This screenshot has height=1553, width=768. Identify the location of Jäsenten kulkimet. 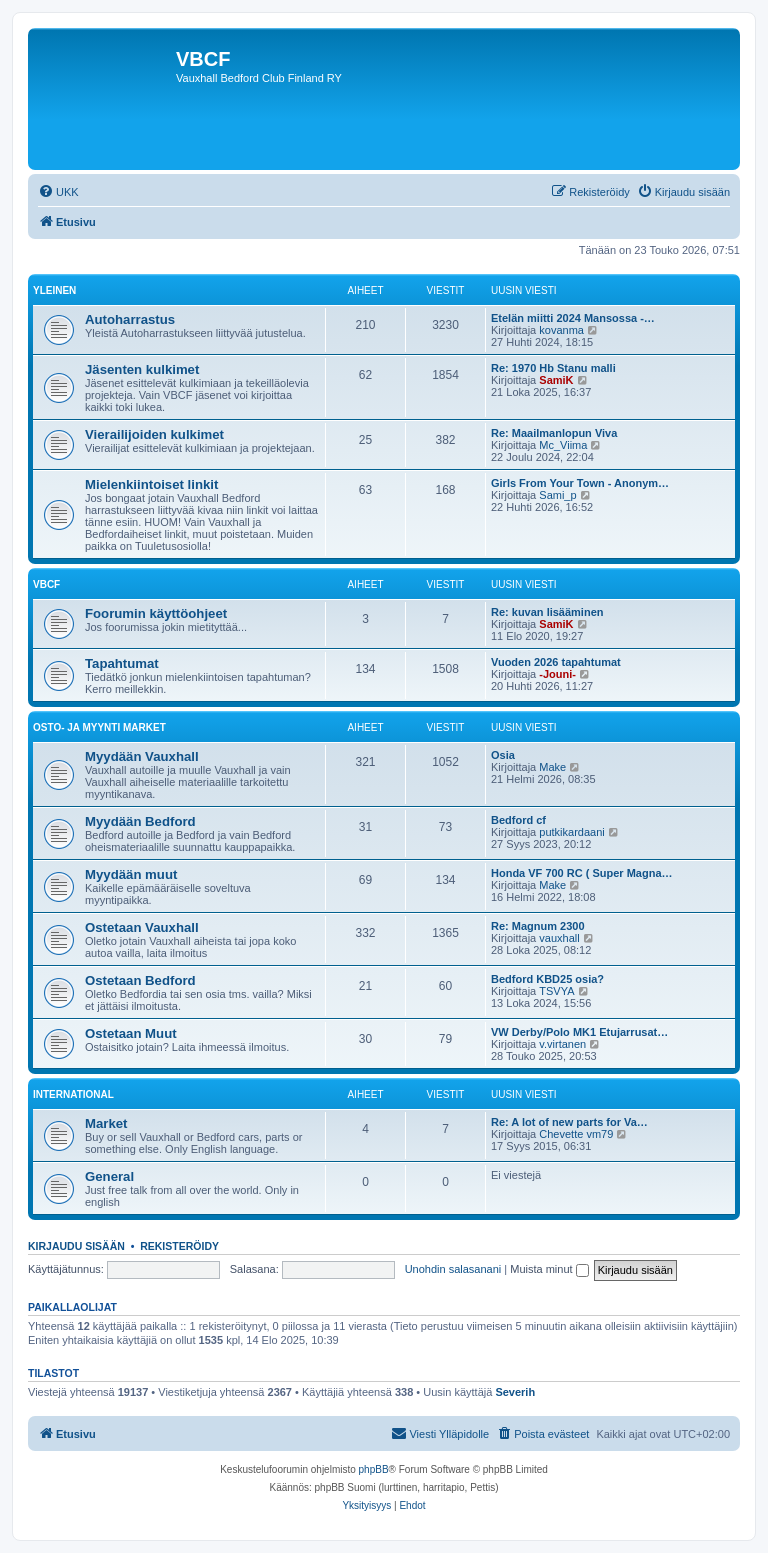
(142, 369).